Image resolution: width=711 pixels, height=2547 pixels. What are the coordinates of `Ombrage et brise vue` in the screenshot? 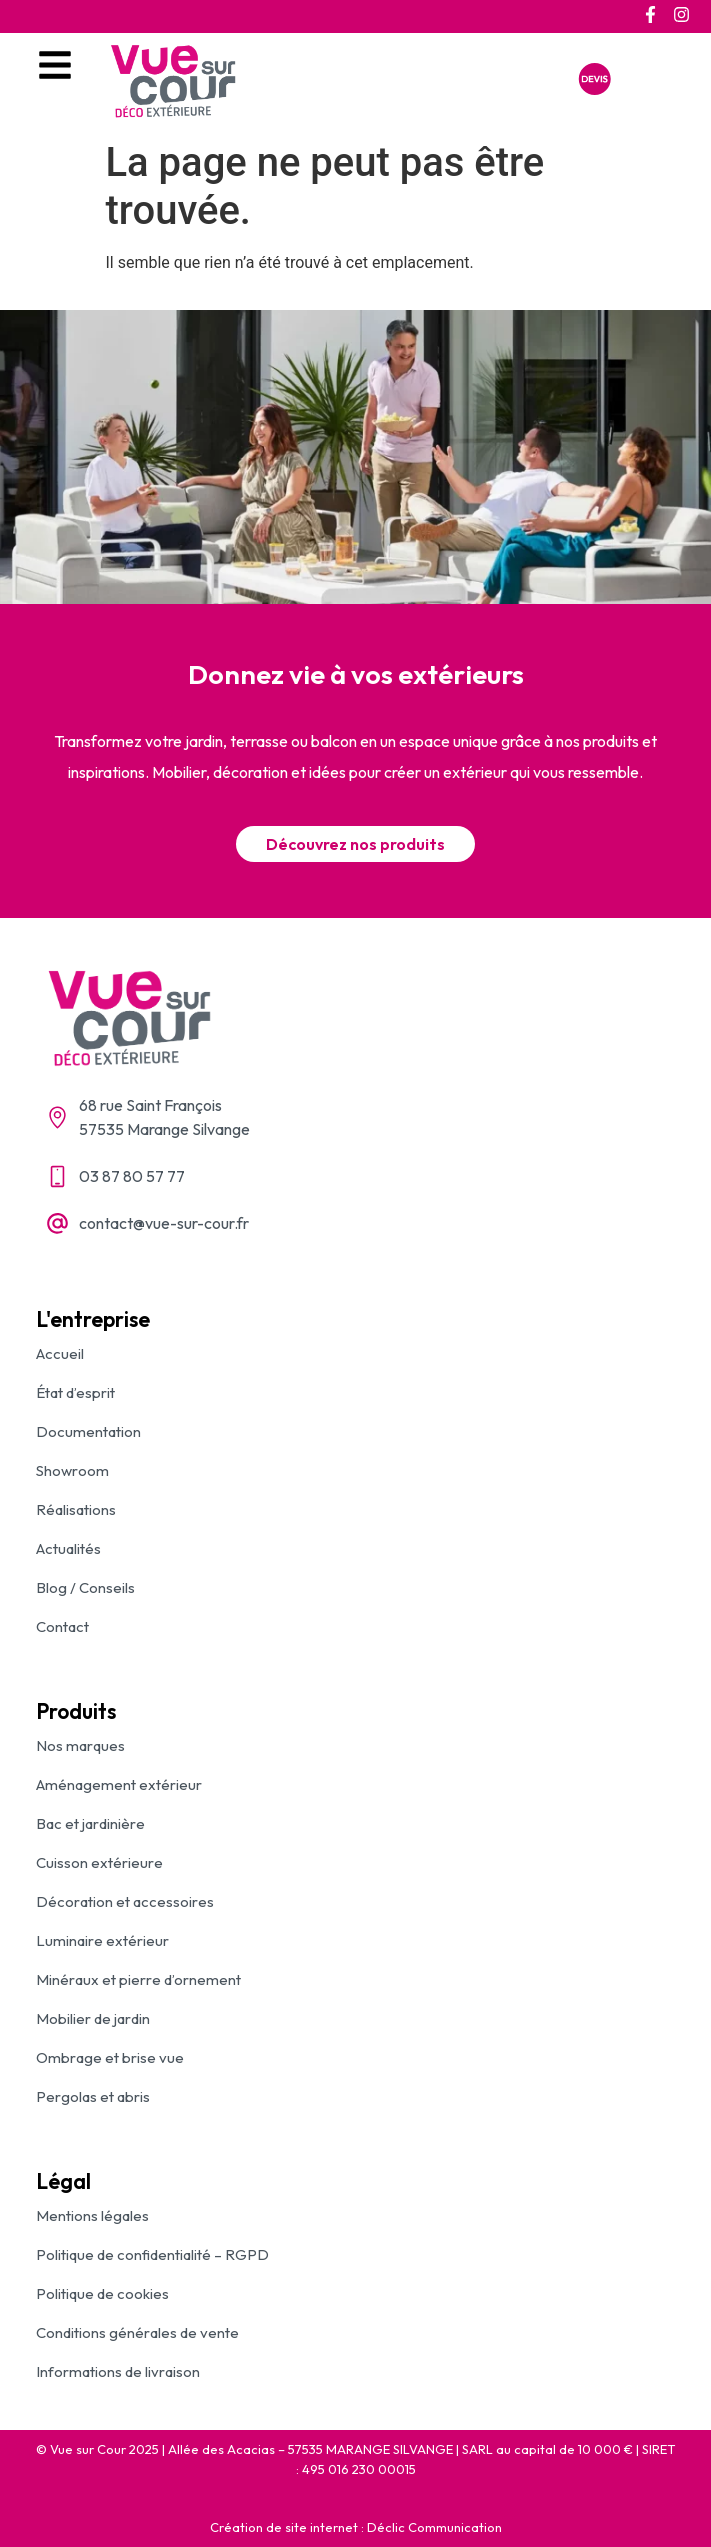 It's located at (110, 2057).